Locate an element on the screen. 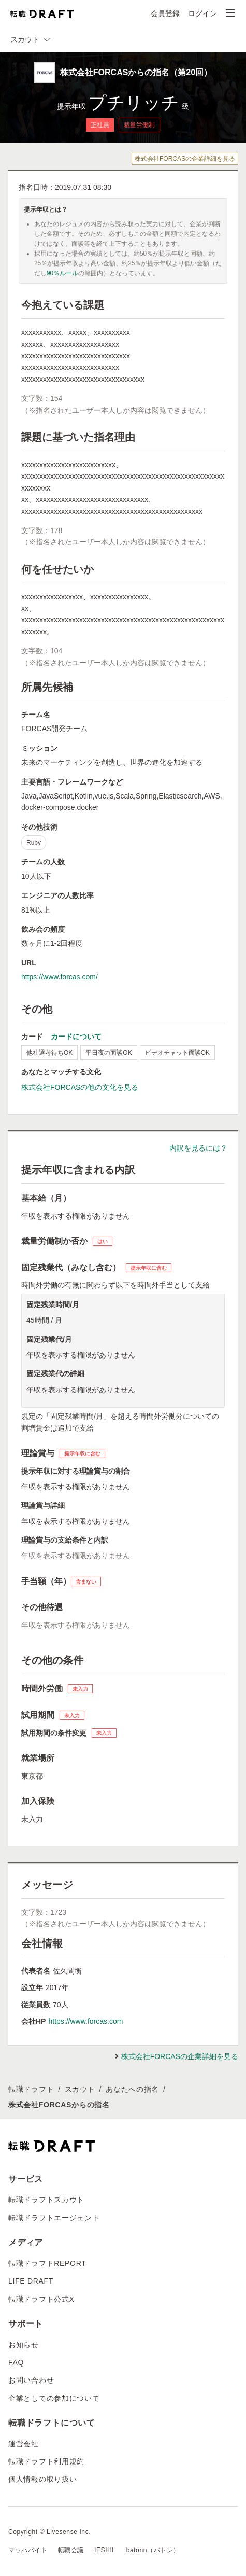 The width and height of the screenshot is (246, 2576). 会員登録 is located at coordinates (165, 13).